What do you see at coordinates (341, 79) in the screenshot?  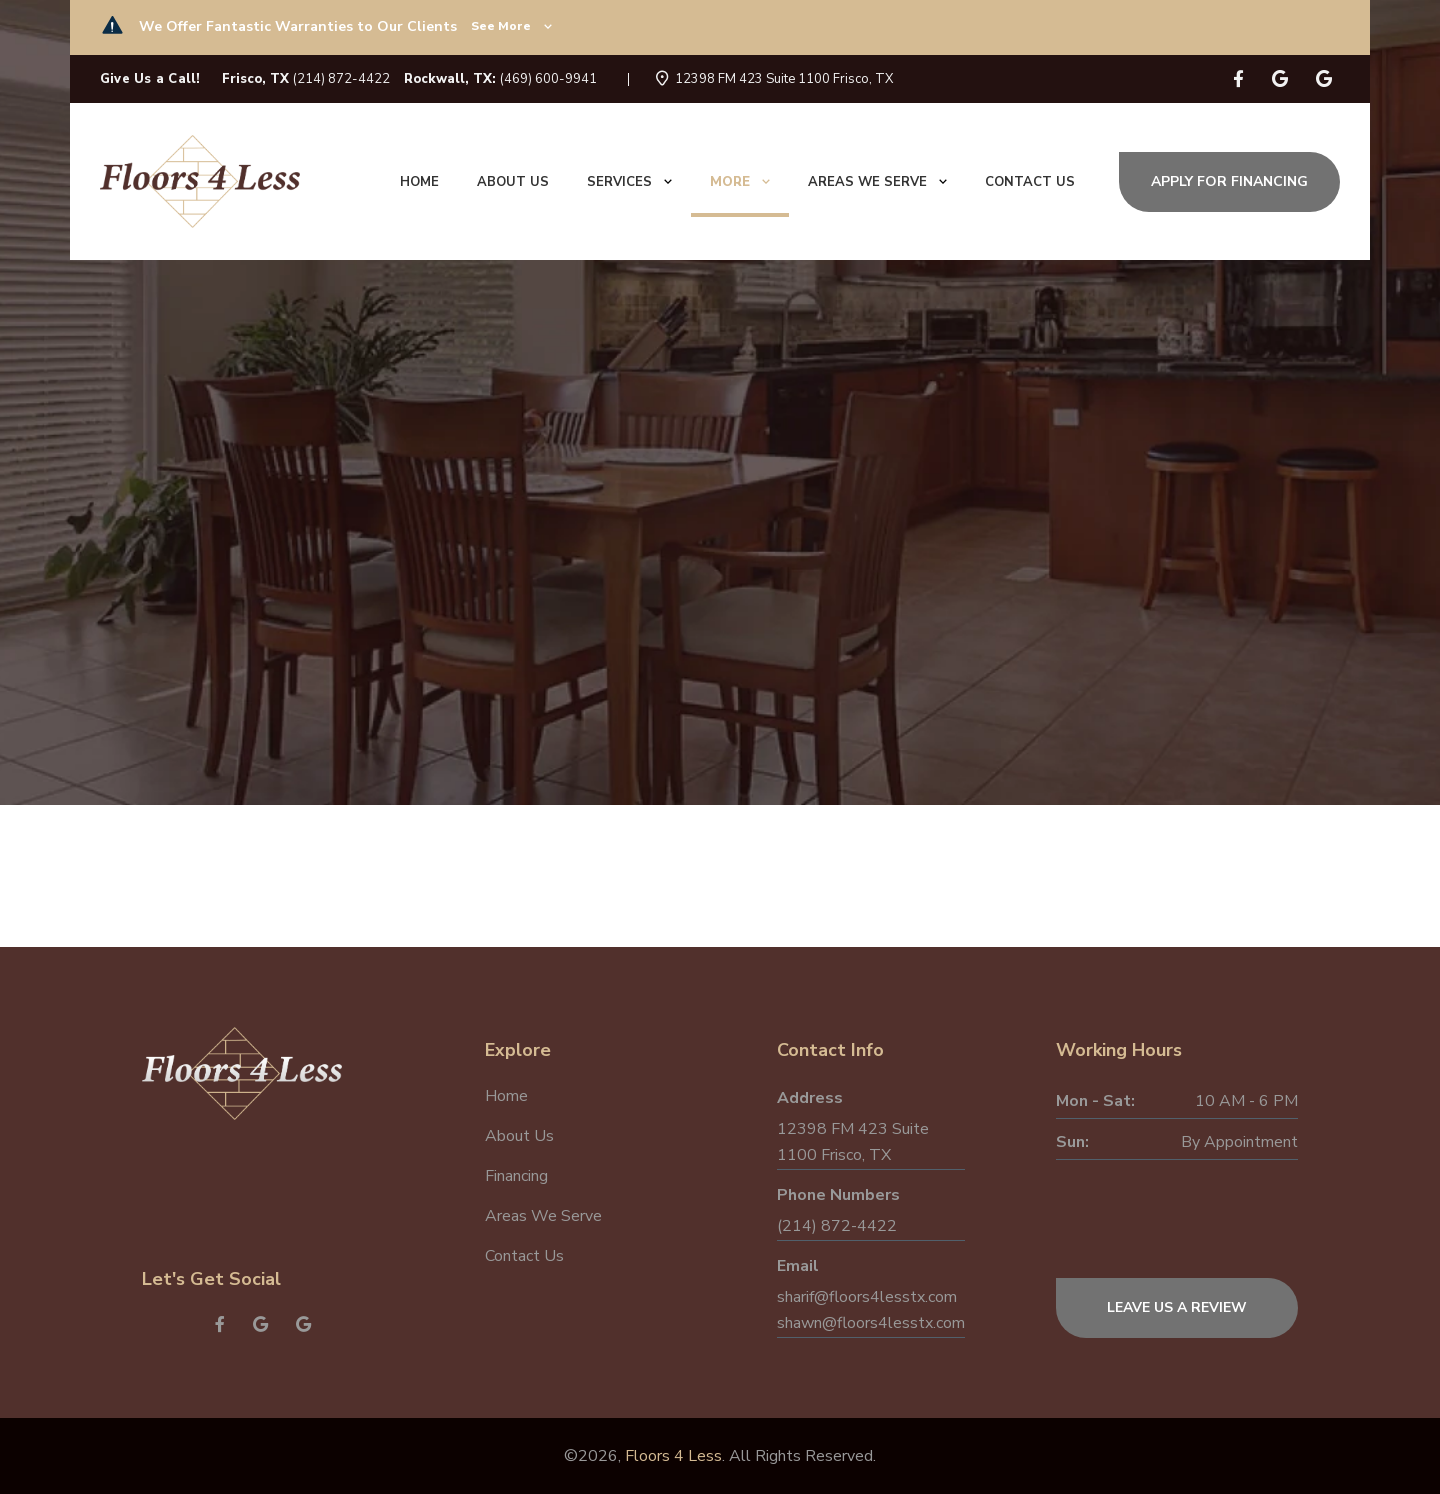 I see `(214) 872-4422` at bounding box center [341, 79].